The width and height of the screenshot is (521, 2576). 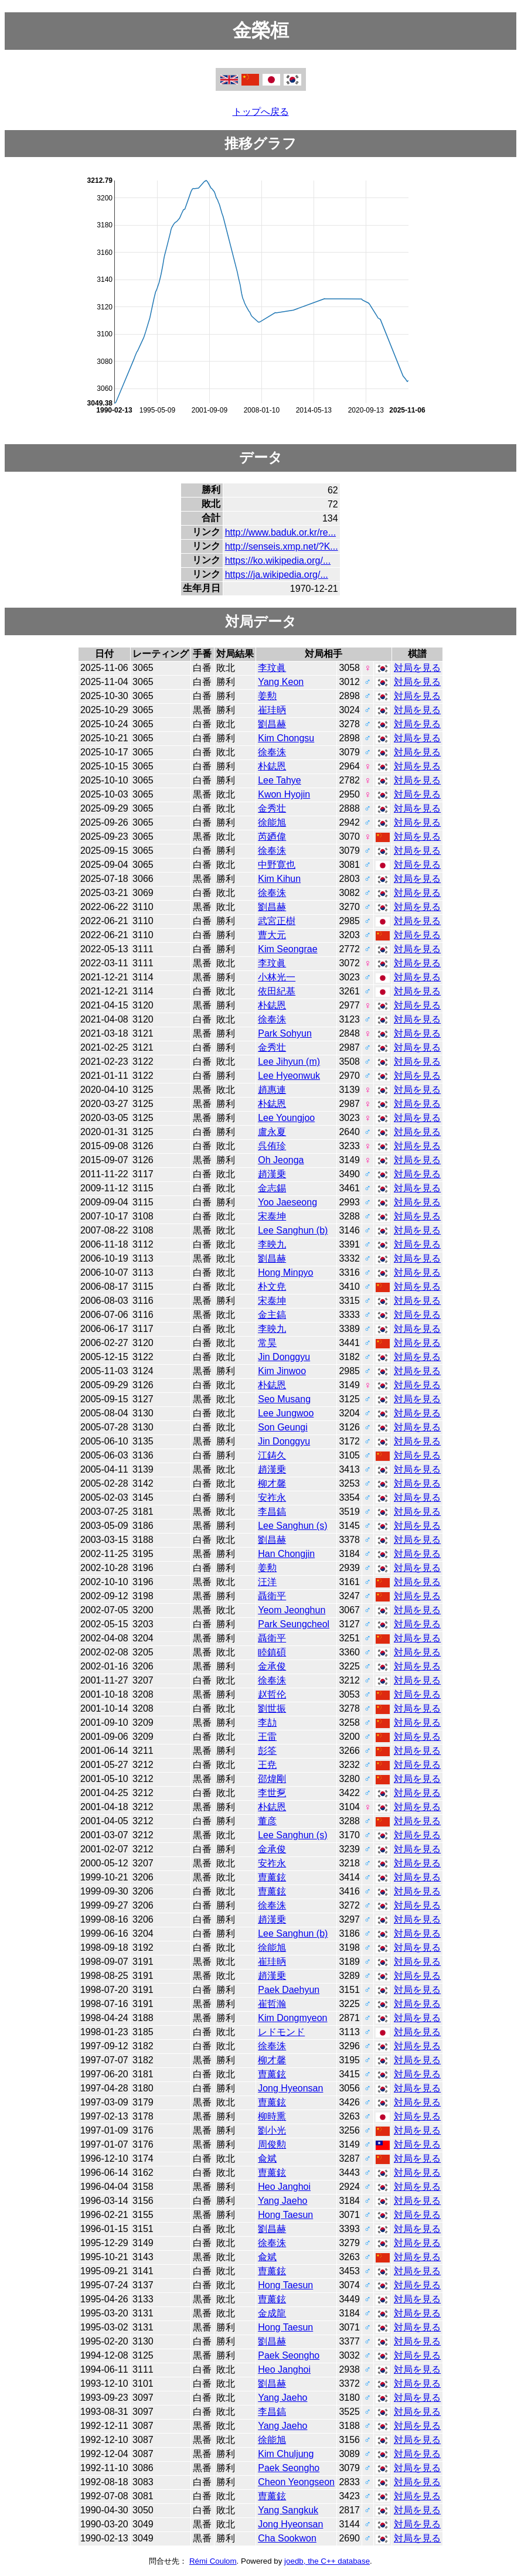 What do you see at coordinates (288, 2355) in the screenshot?
I see `Paek Seongho` at bounding box center [288, 2355].